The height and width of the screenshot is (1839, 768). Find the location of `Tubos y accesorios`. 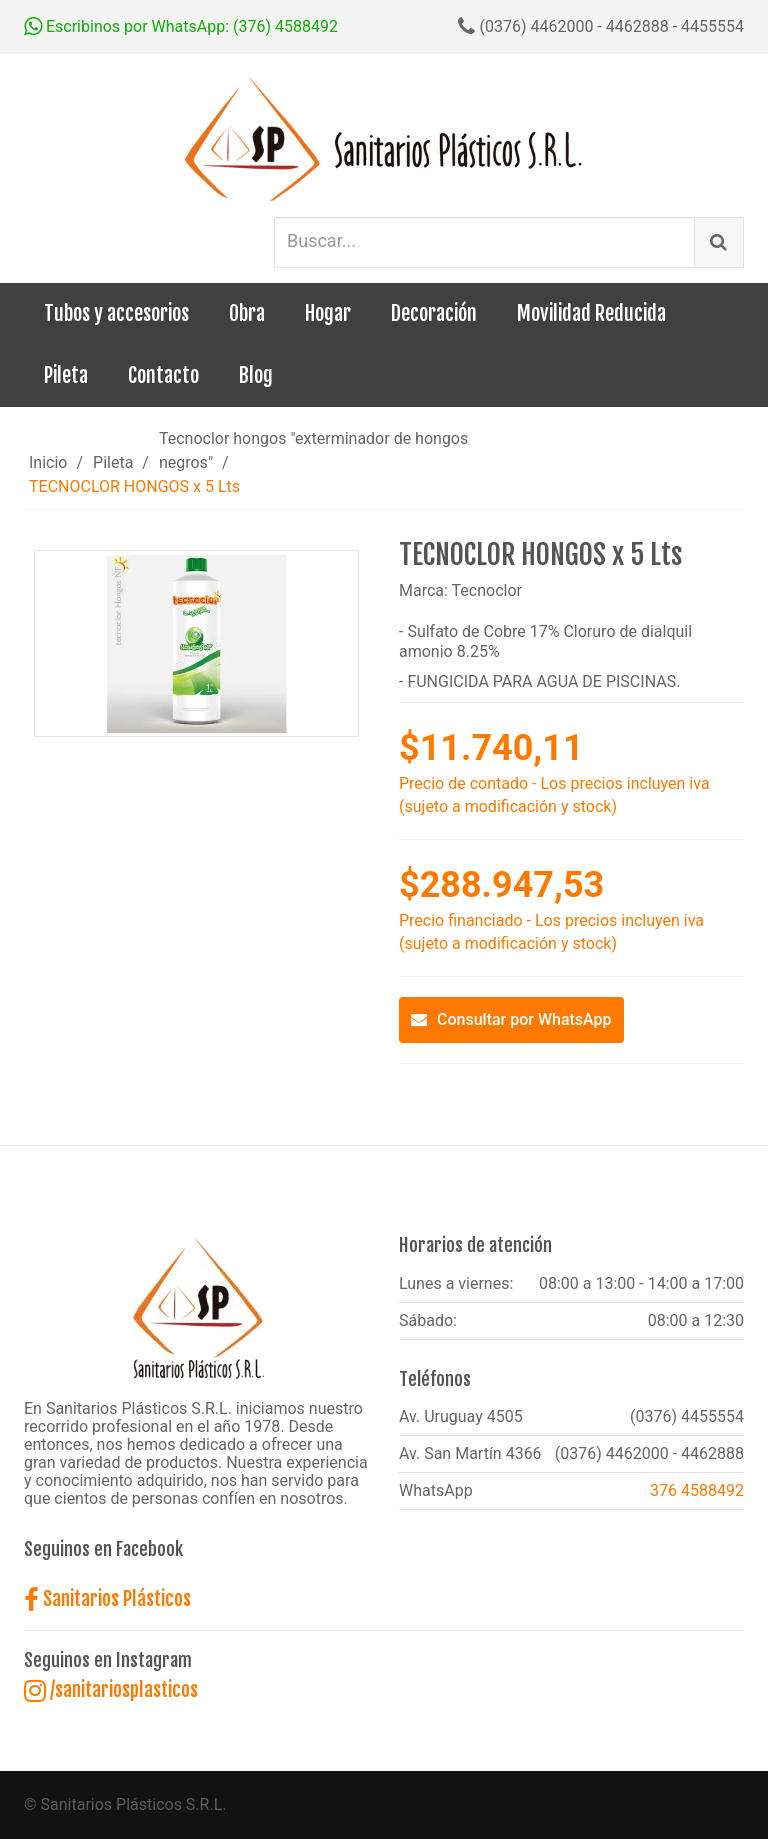

Tubos y accesorios is located at coordinates (116, 313).